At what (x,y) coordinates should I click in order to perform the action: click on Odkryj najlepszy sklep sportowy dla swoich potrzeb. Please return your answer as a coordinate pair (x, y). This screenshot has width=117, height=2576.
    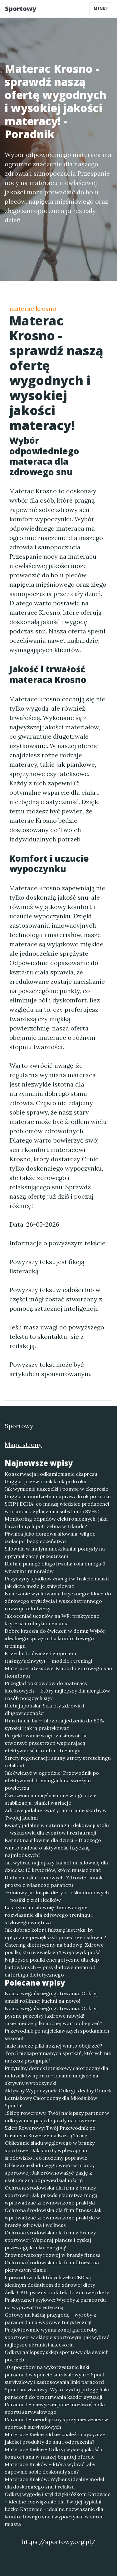
    Looking at the image, I should click on (57, 2356).